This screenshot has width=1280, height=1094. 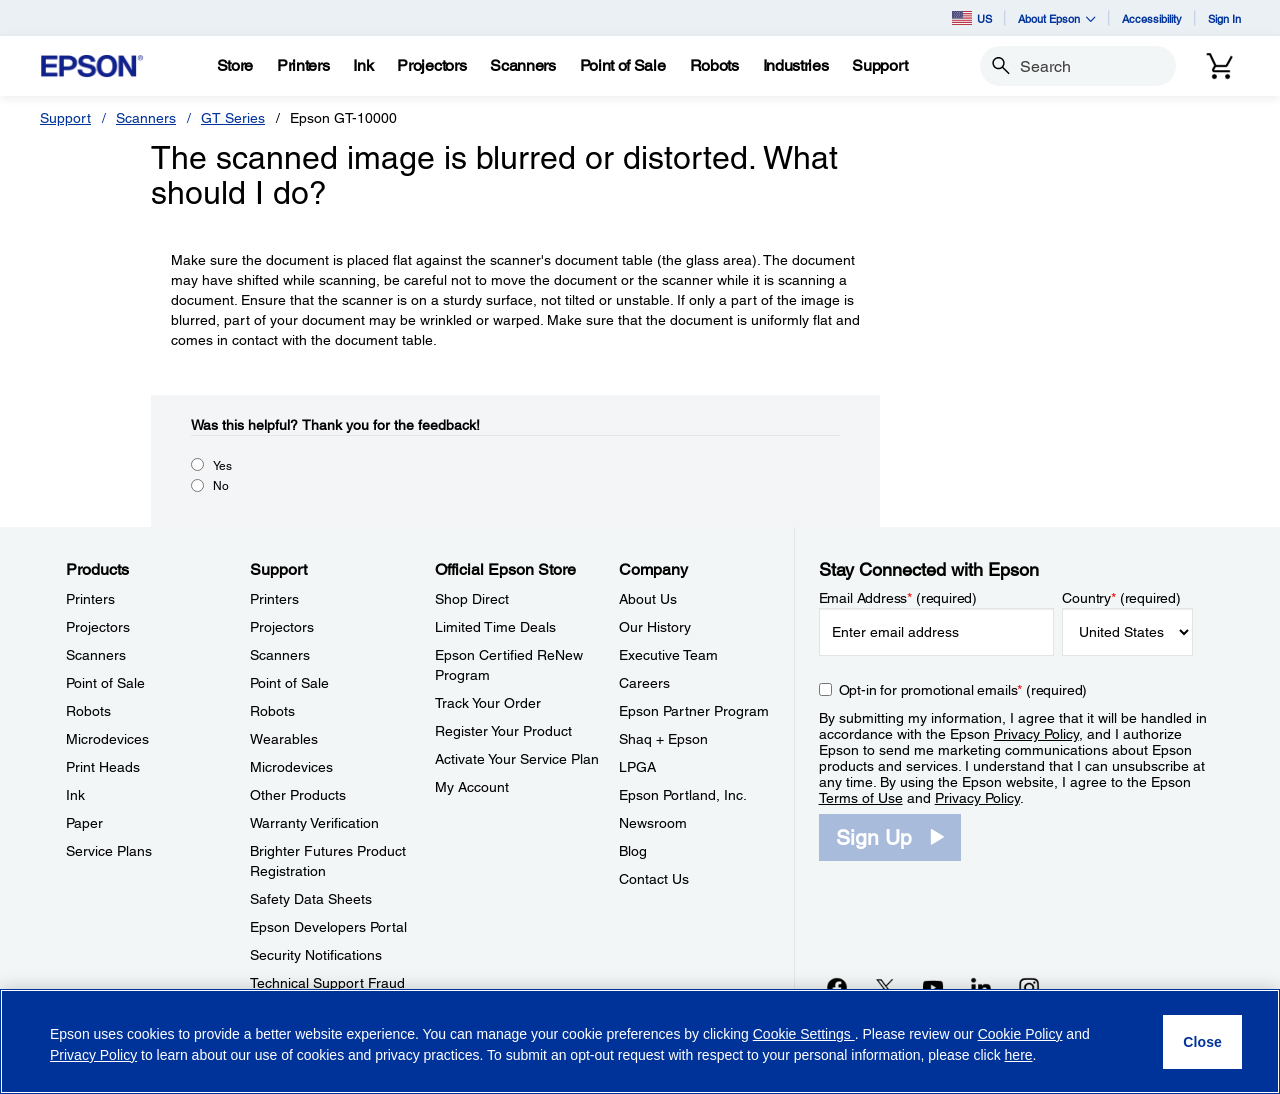 I want to click on Sign In, so click(x=1224, y=18).